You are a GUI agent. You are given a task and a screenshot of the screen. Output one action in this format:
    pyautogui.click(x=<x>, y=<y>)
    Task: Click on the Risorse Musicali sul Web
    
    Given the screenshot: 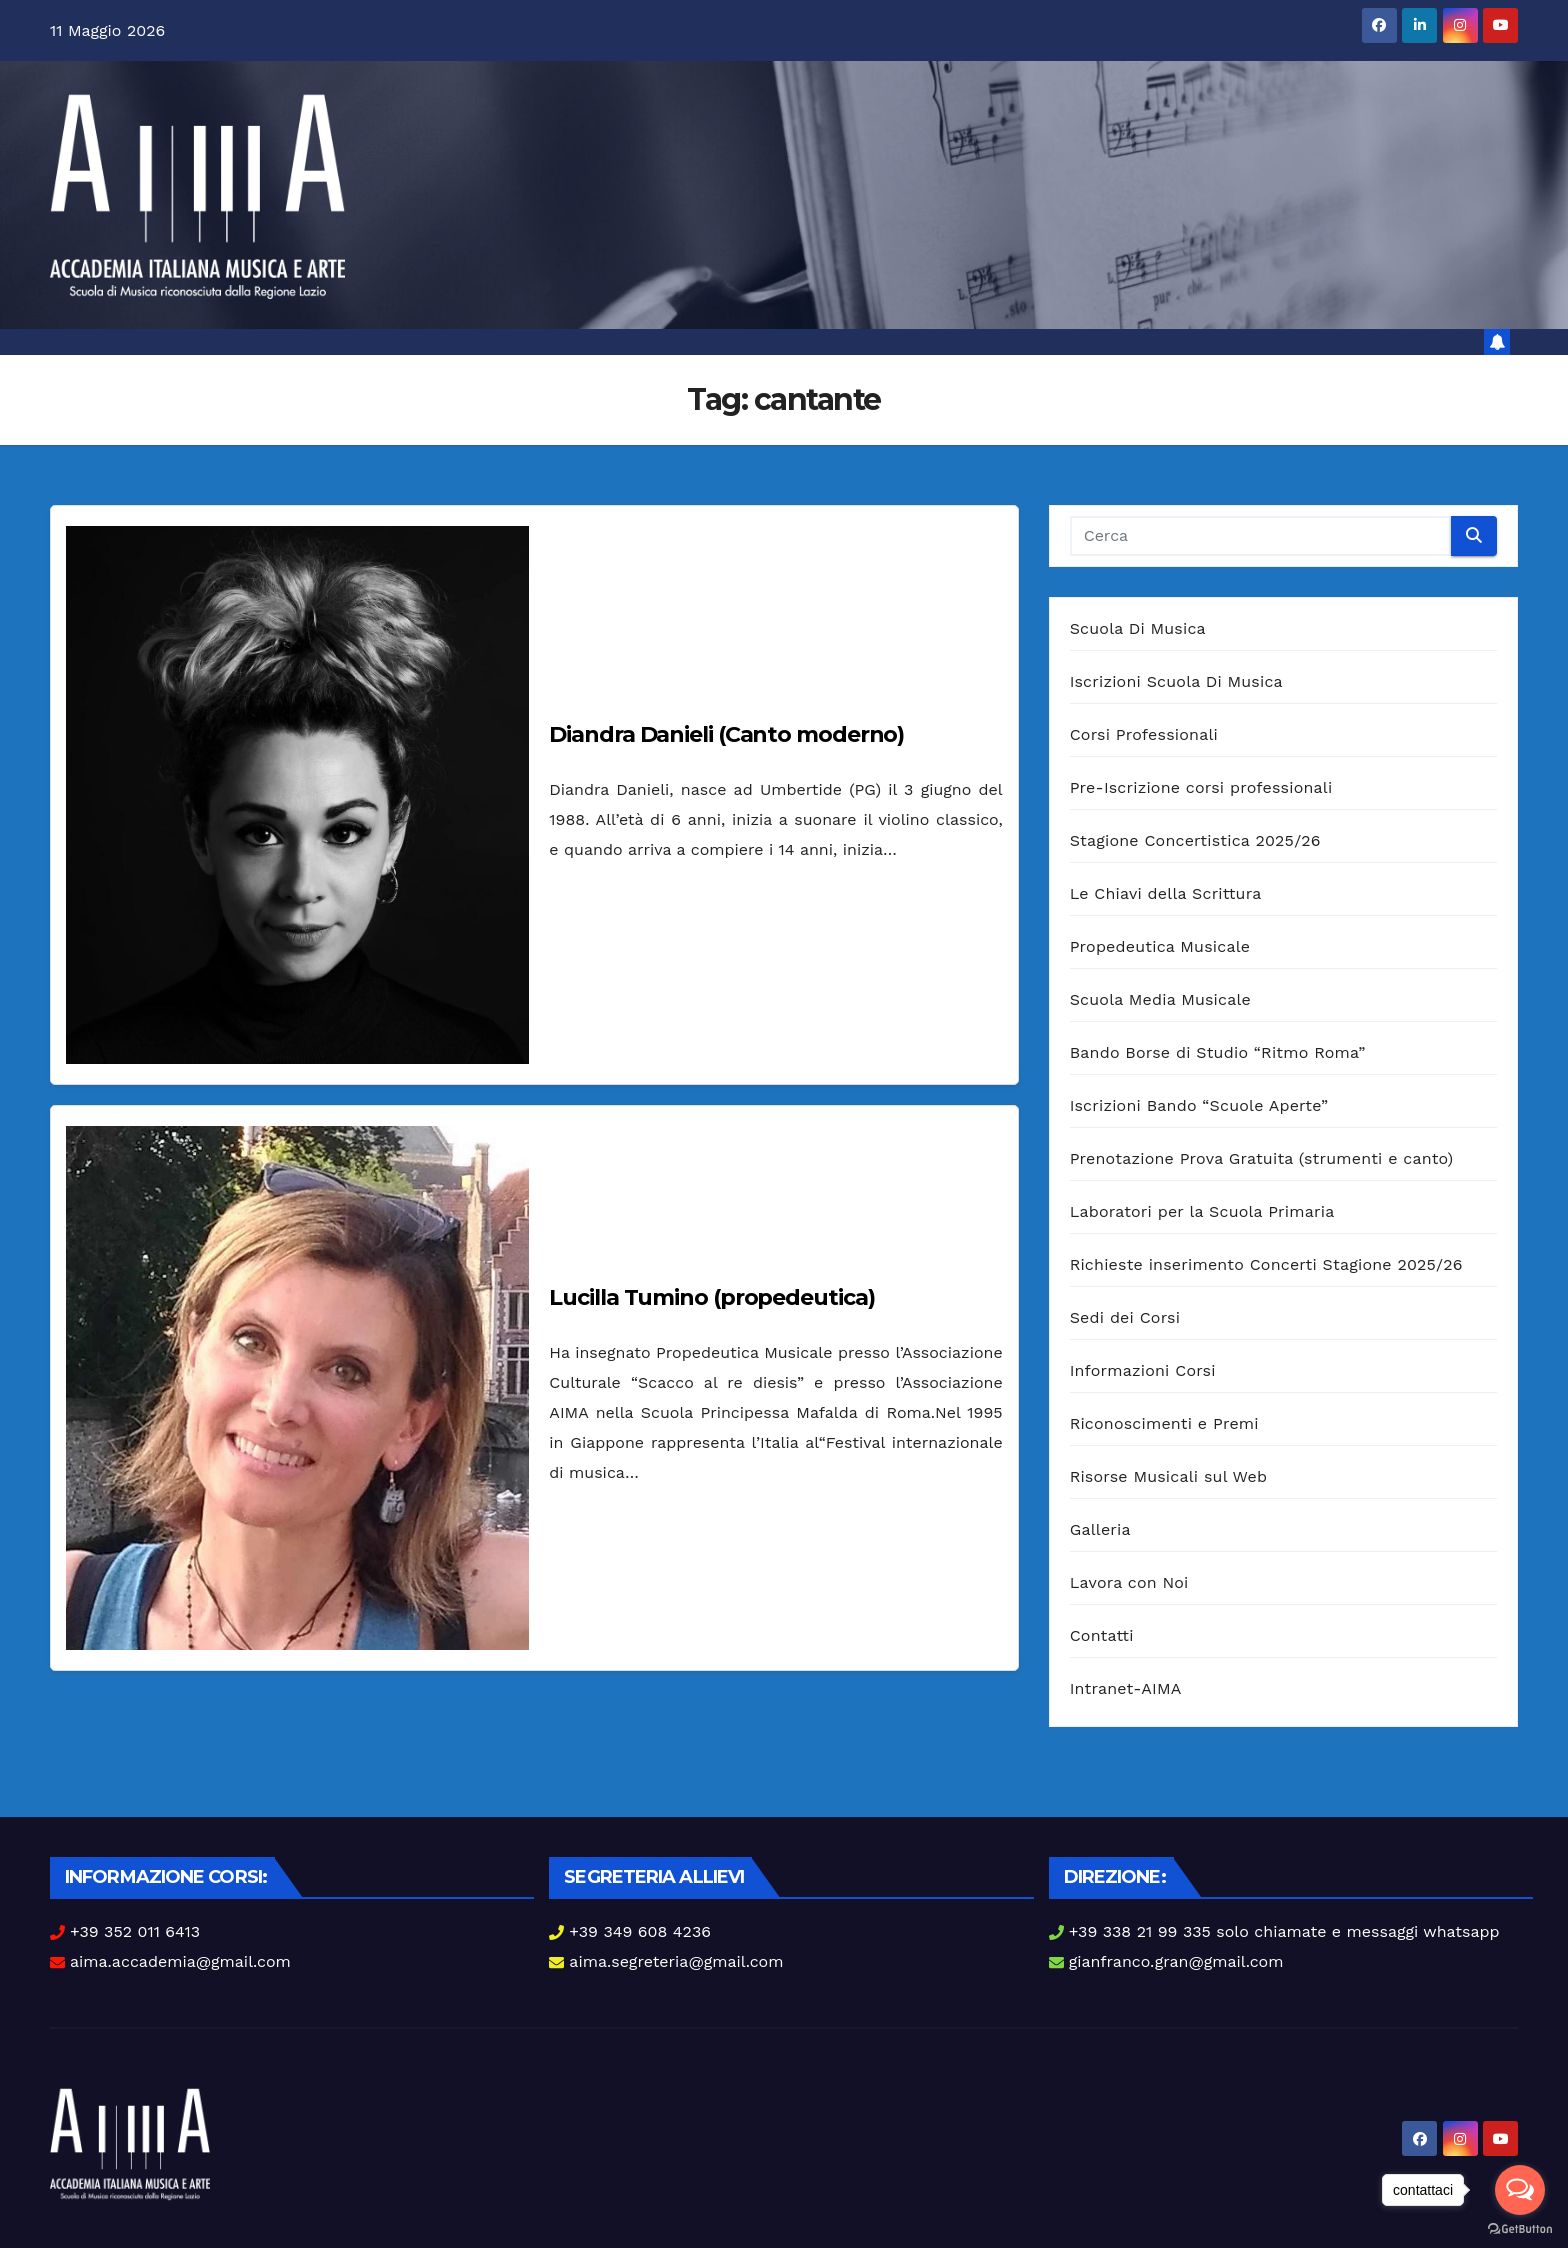 What is the action you would take?
    pyautogui.click(x=1169, y=1476)
    